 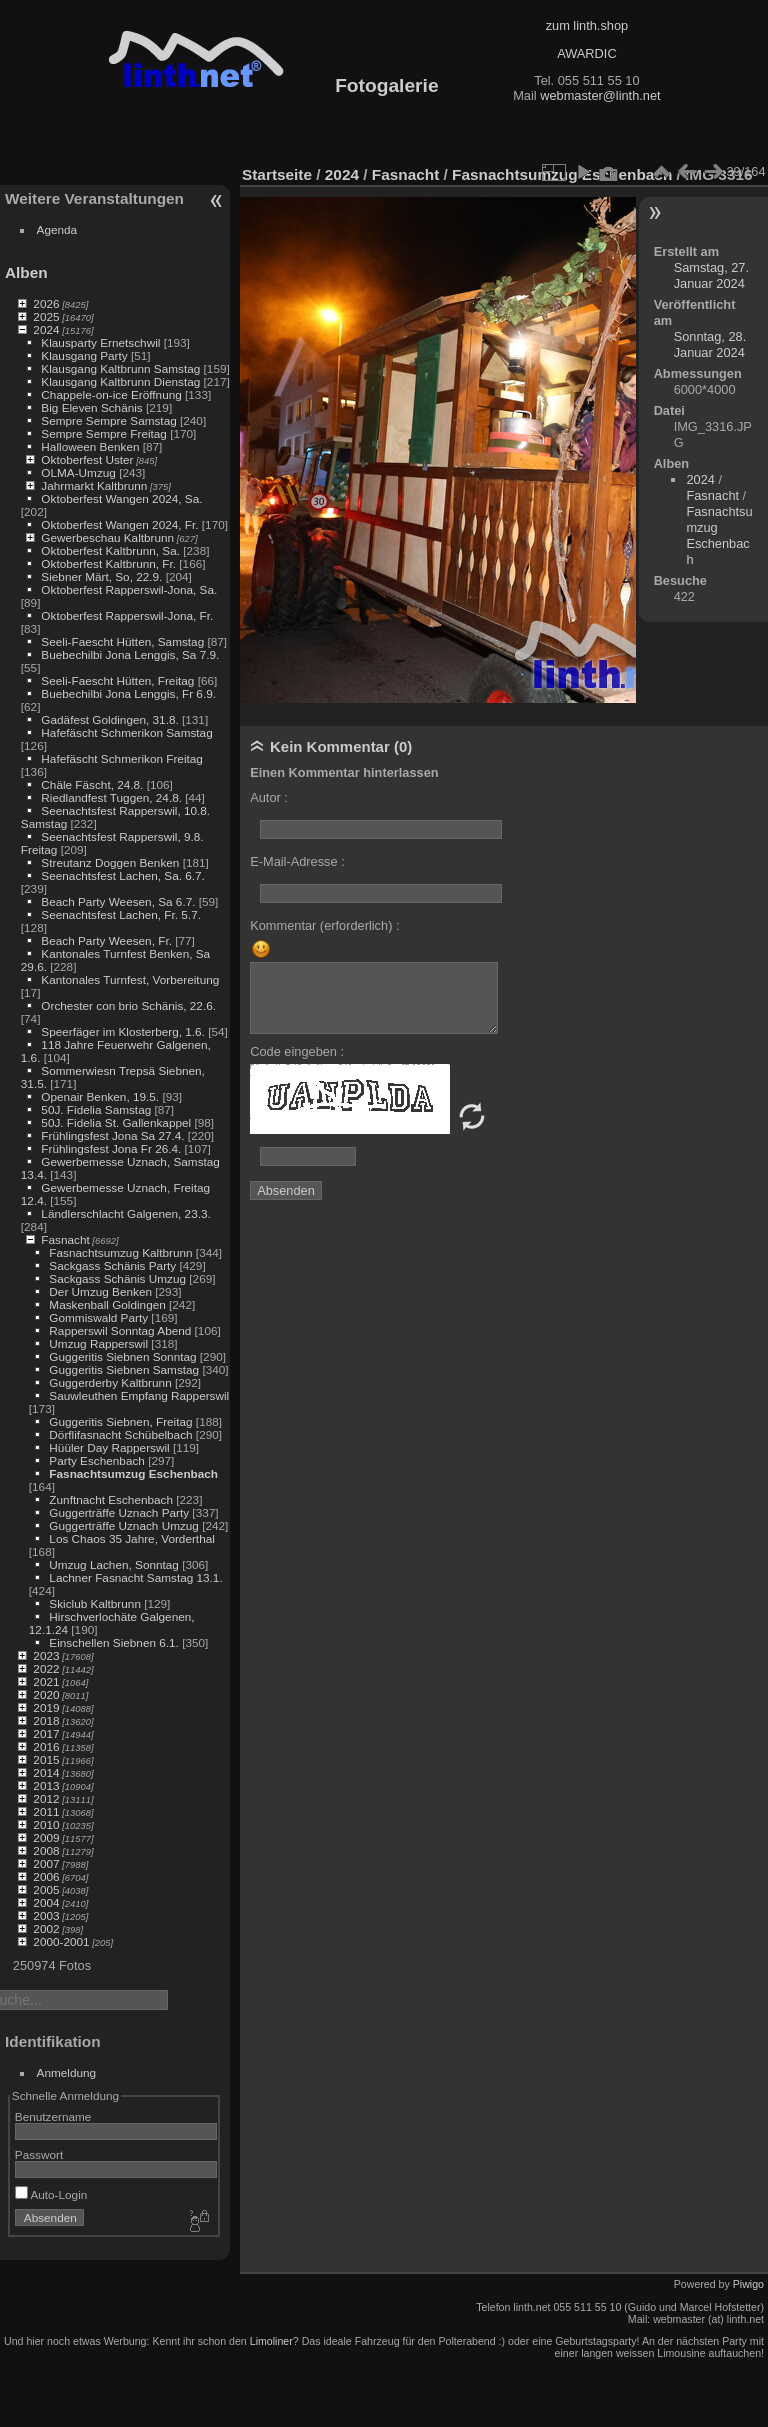 What do you see at coordinates (111, 1148) in the screenshot?
I see `Frühlingsfest Jona Fr 26.4.` at bounding box center [111, 1148].